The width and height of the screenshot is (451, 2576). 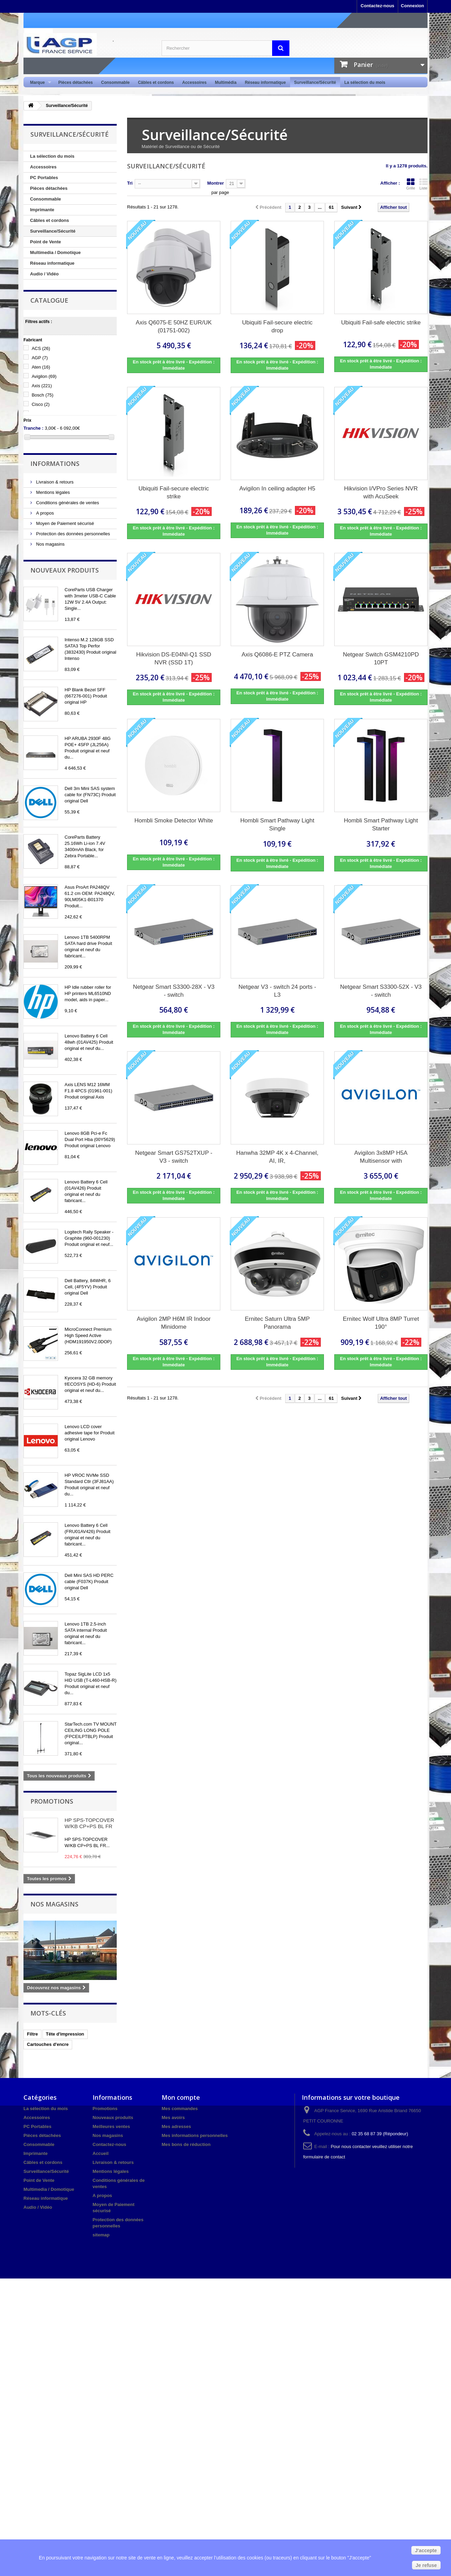 I want to click on Imprimante, so click(x=42, y=209).